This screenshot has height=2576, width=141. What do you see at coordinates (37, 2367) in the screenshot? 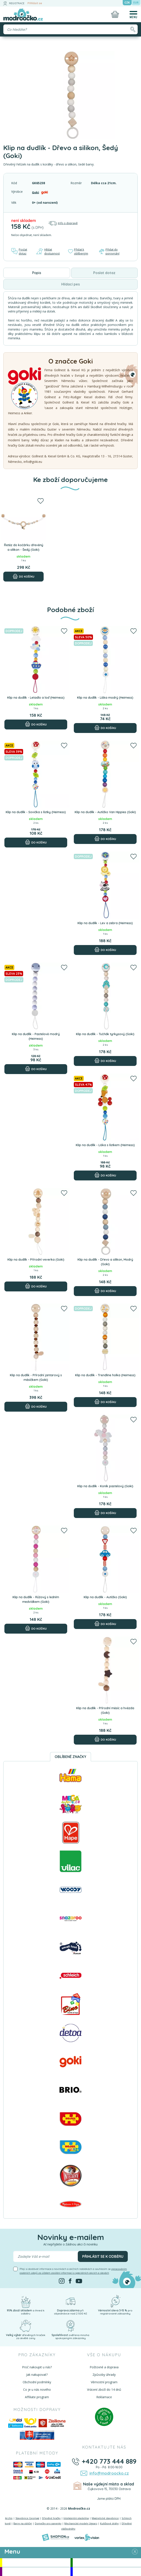
I see `Proč nakoupit u nás?` at bounding box center [37, 2367].